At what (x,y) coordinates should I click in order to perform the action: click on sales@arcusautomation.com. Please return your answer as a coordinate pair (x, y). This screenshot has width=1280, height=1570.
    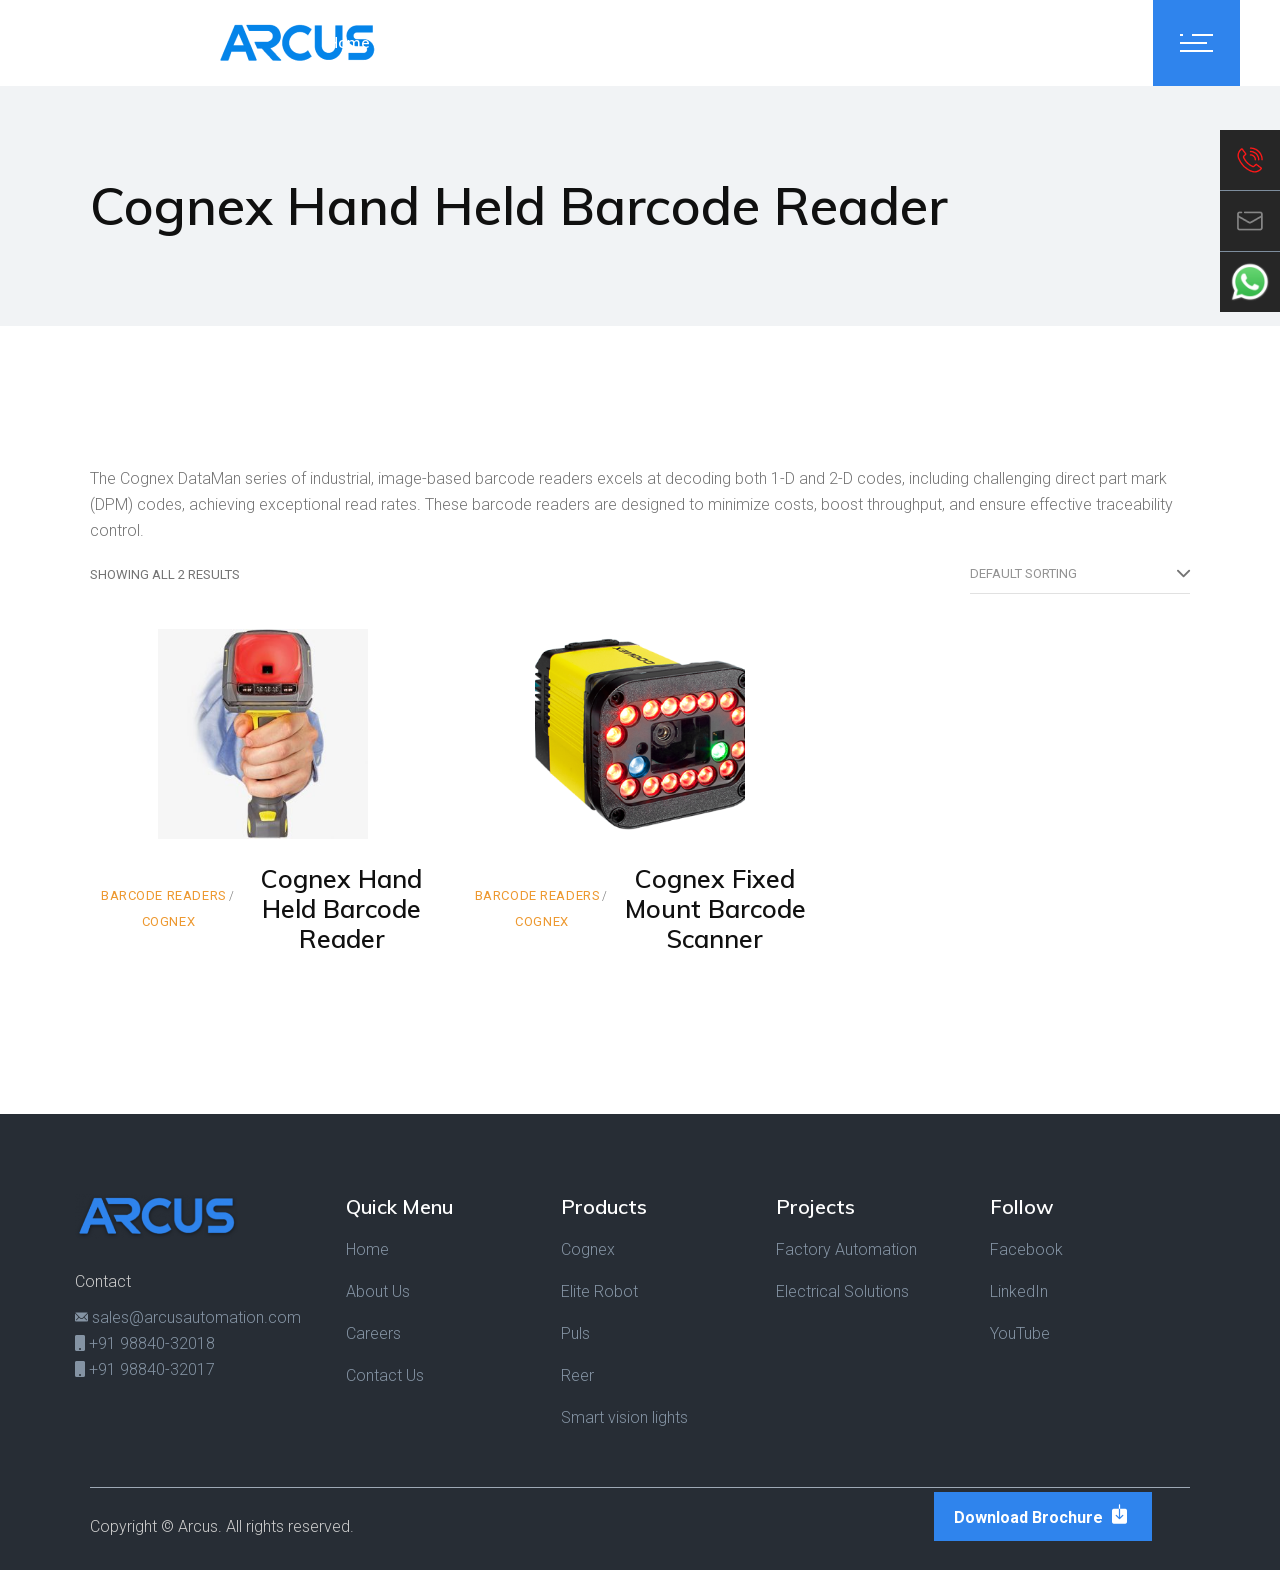
    Looking at the image, I should click on (188, 1317).